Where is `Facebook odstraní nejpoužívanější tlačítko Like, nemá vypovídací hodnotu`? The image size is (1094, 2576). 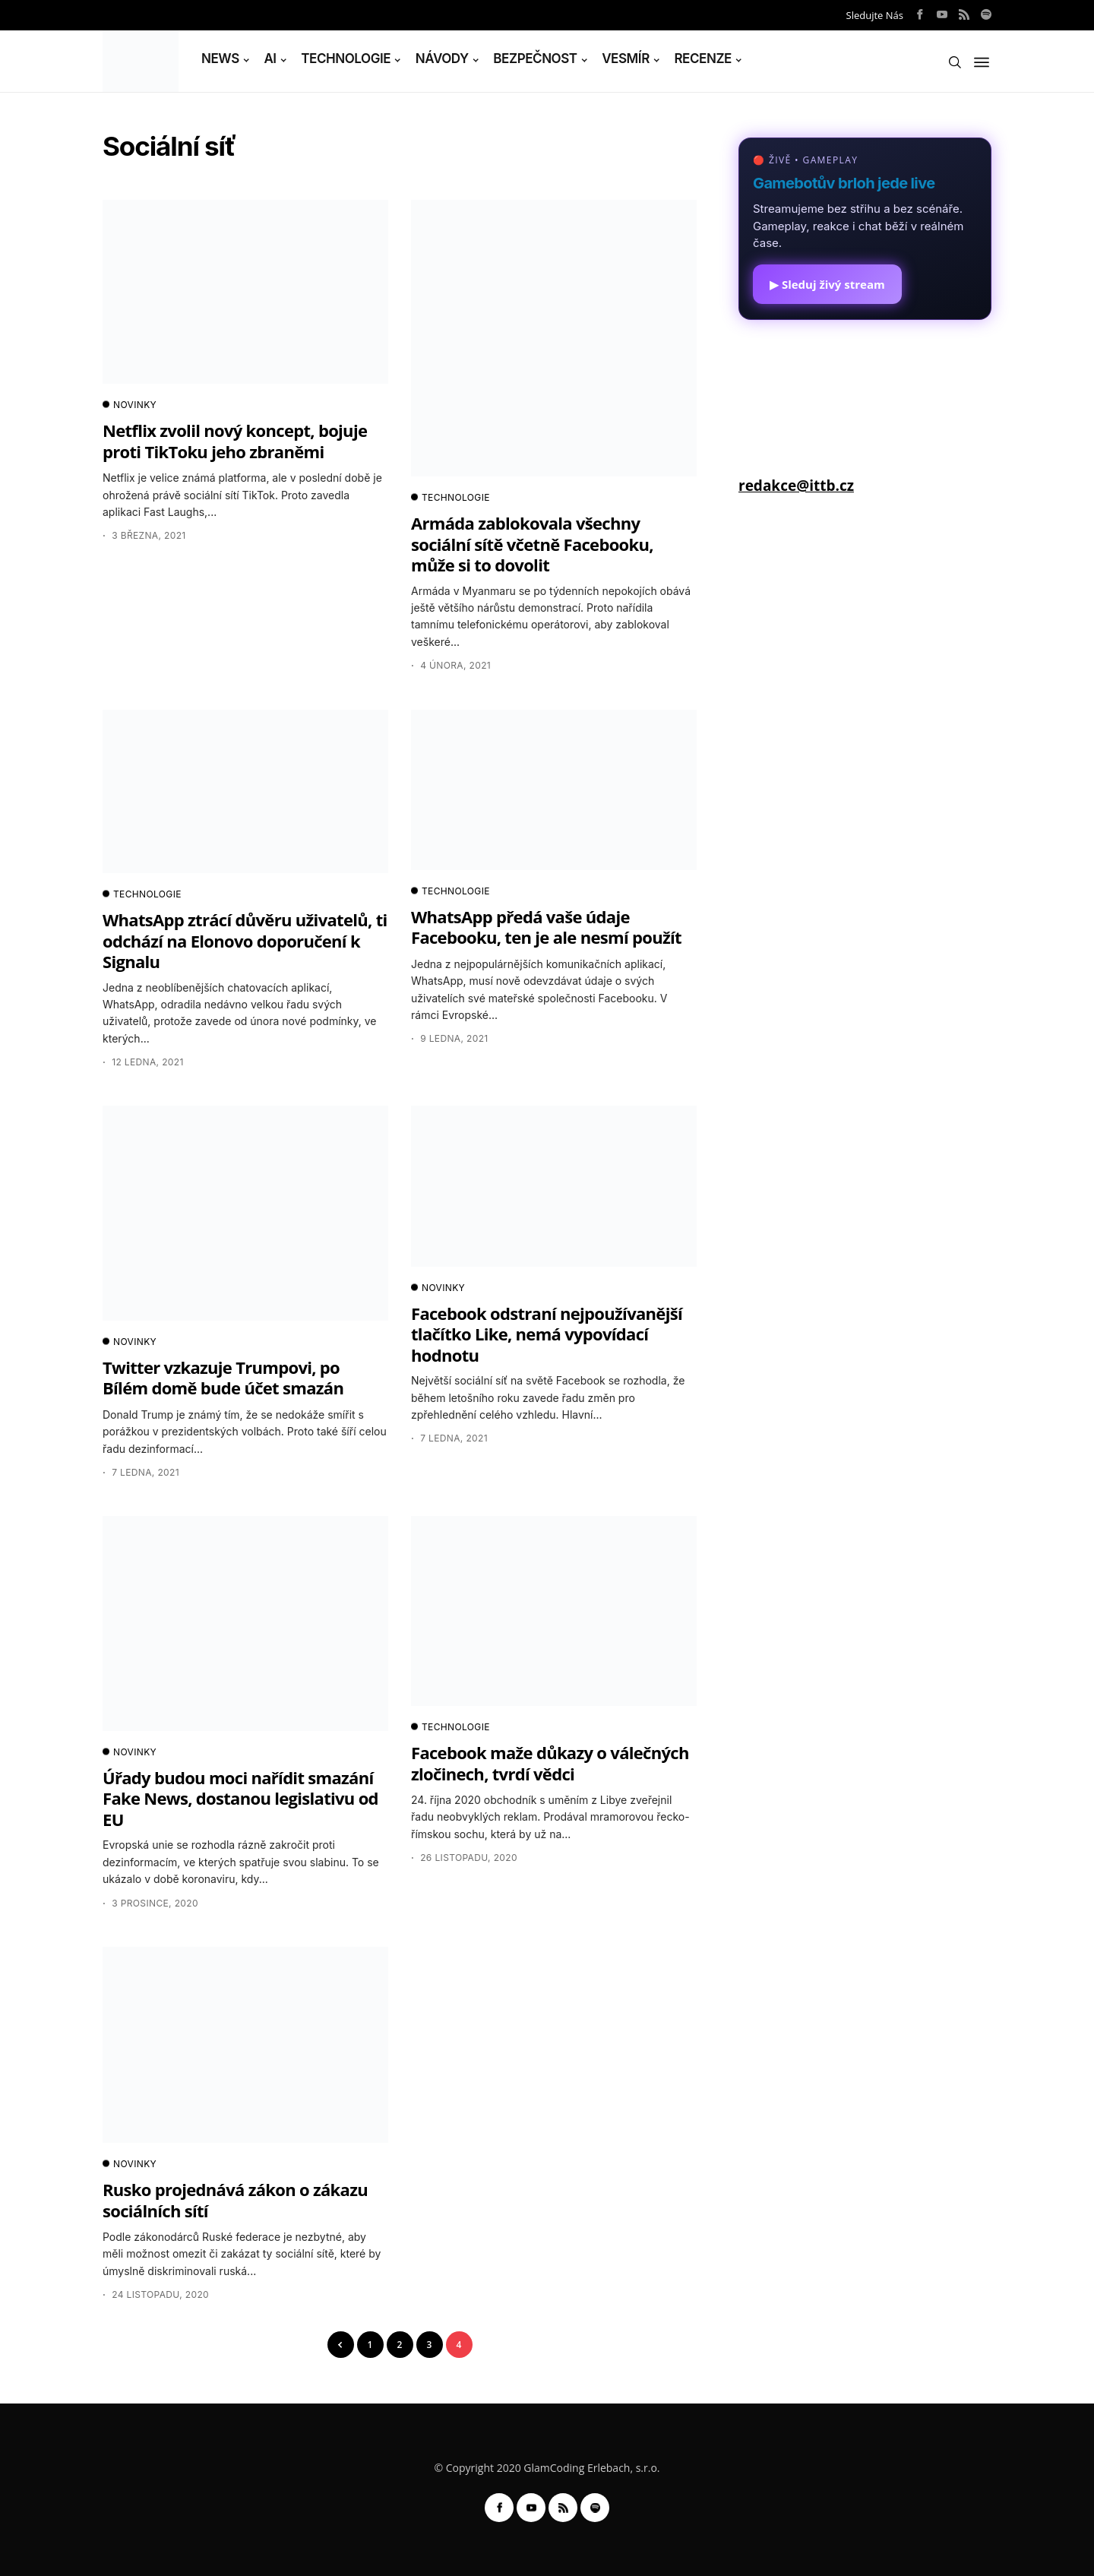
Facebook odstraní nejpoužívanější tlačítko Like, nemá vypovídací hodnotu is located at coordinates (546, 1334).